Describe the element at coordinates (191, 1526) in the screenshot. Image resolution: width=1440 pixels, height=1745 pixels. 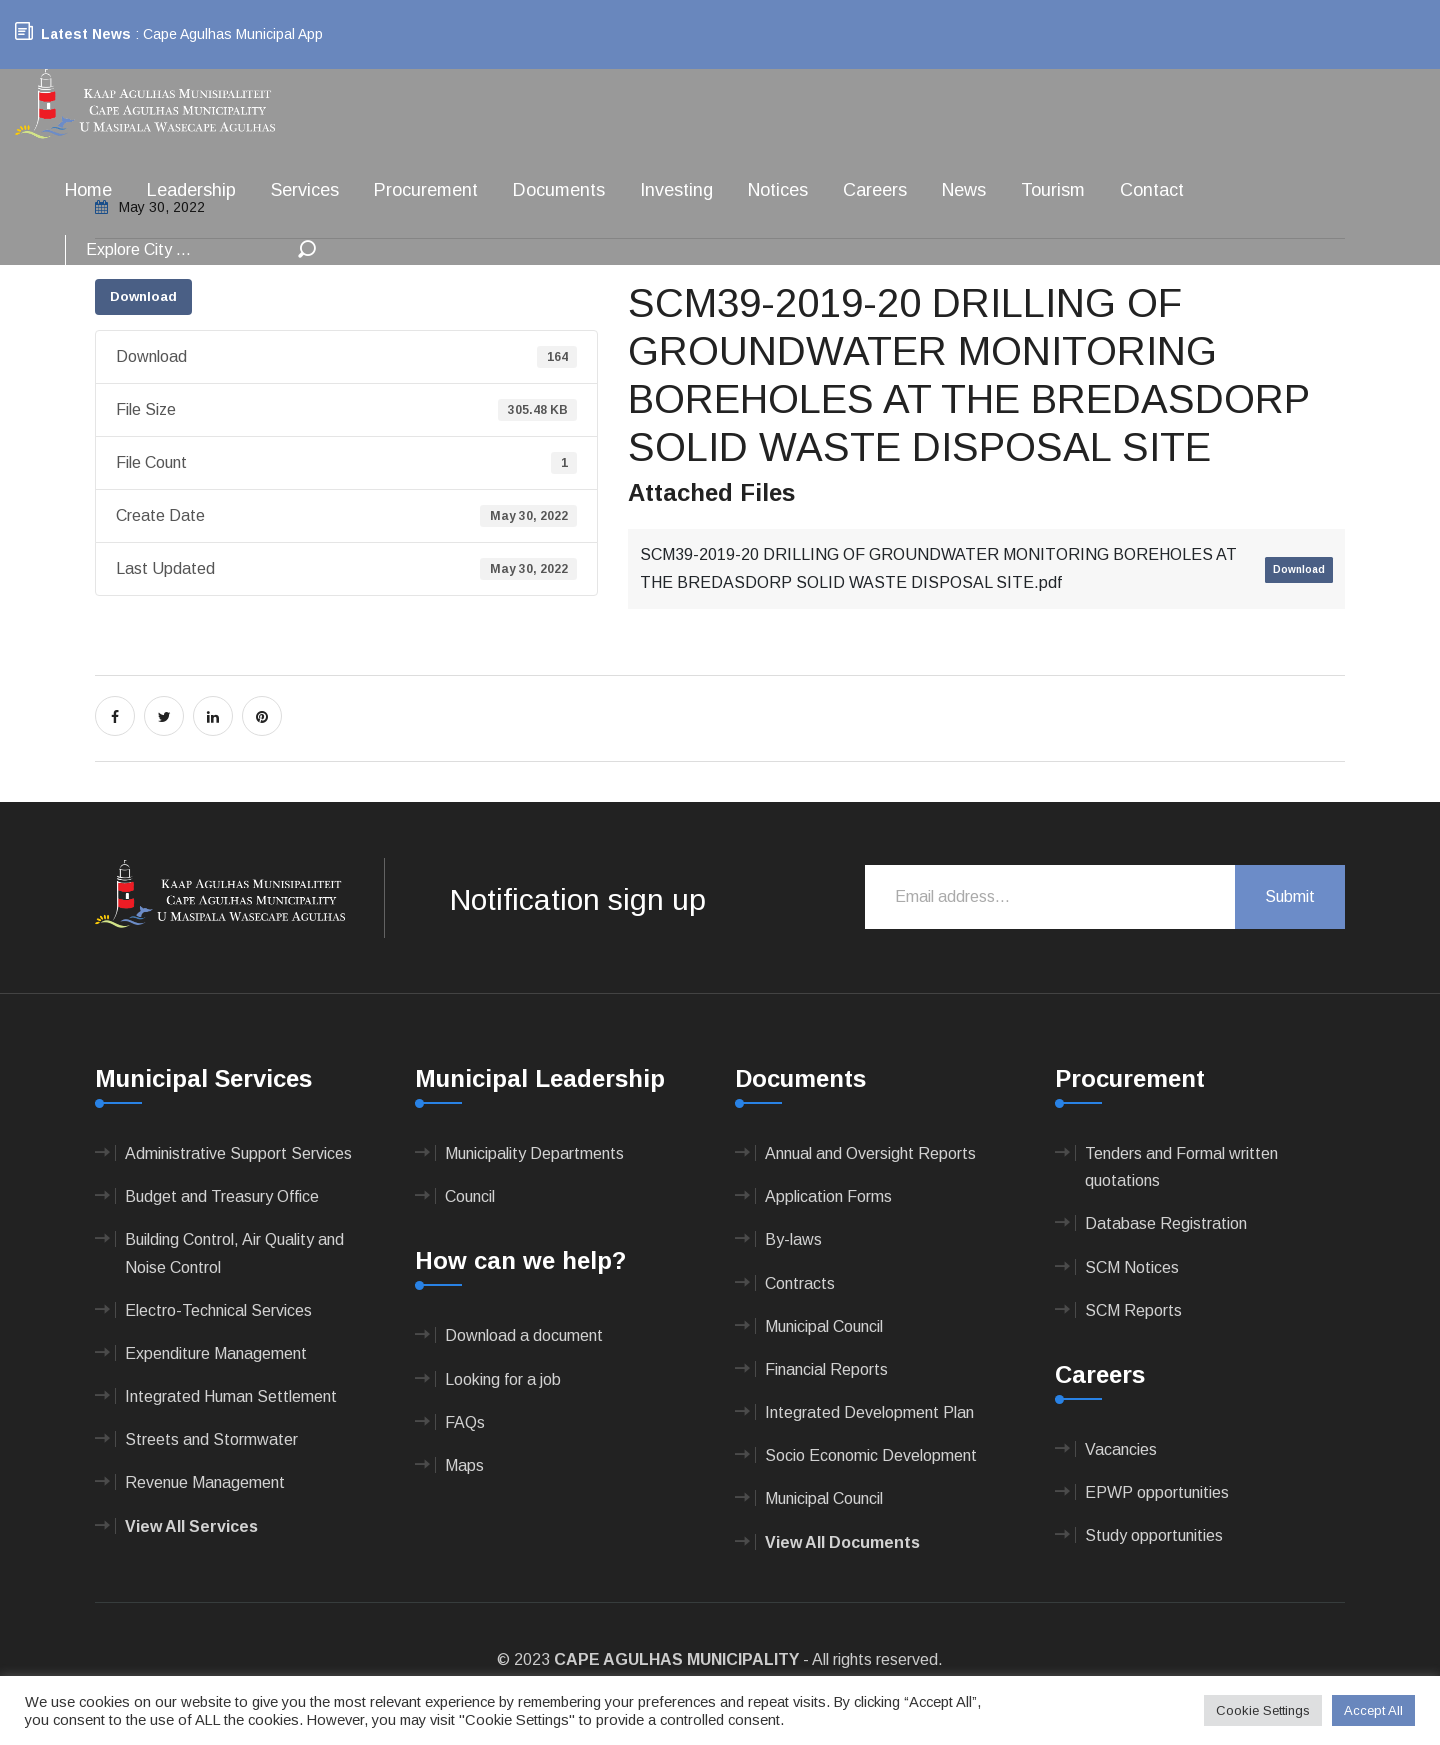
I see `View All Services` at that location.